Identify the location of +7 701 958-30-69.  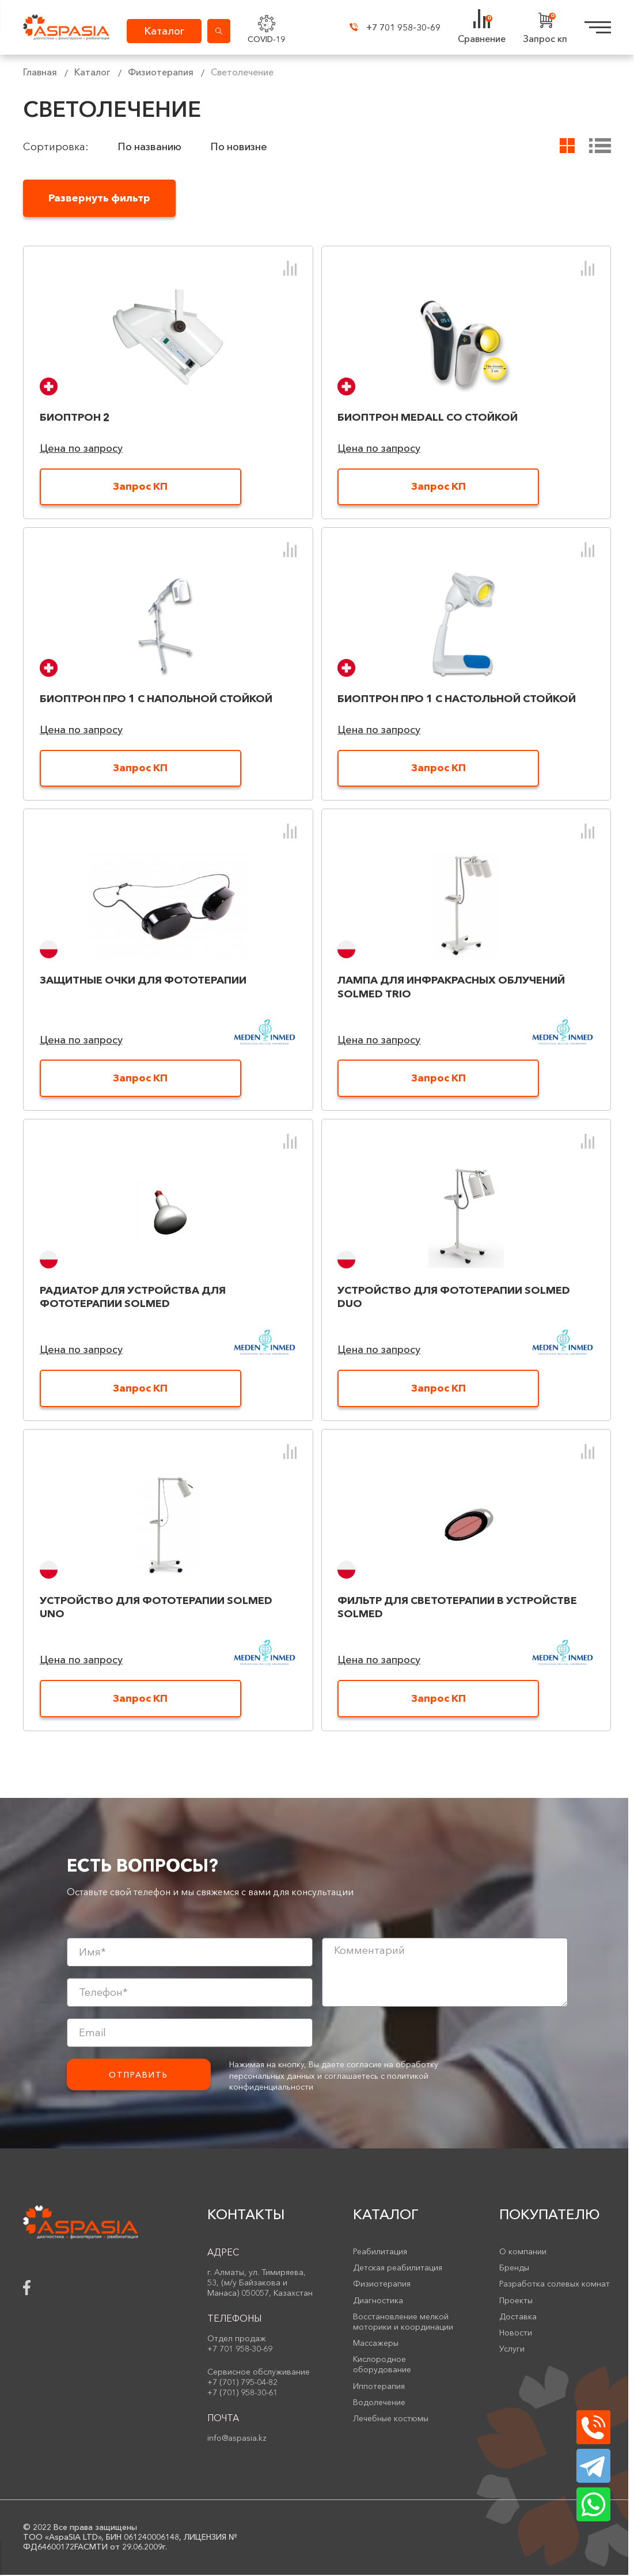
(392, 27).